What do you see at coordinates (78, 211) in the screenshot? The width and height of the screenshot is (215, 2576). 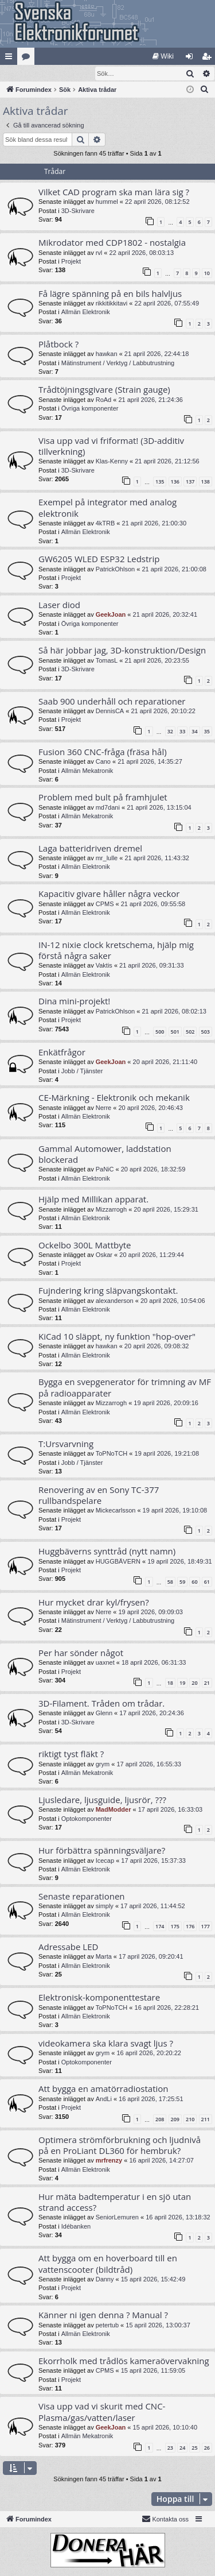 I see `3D-Skrivare` at bounding box center [78, 211].